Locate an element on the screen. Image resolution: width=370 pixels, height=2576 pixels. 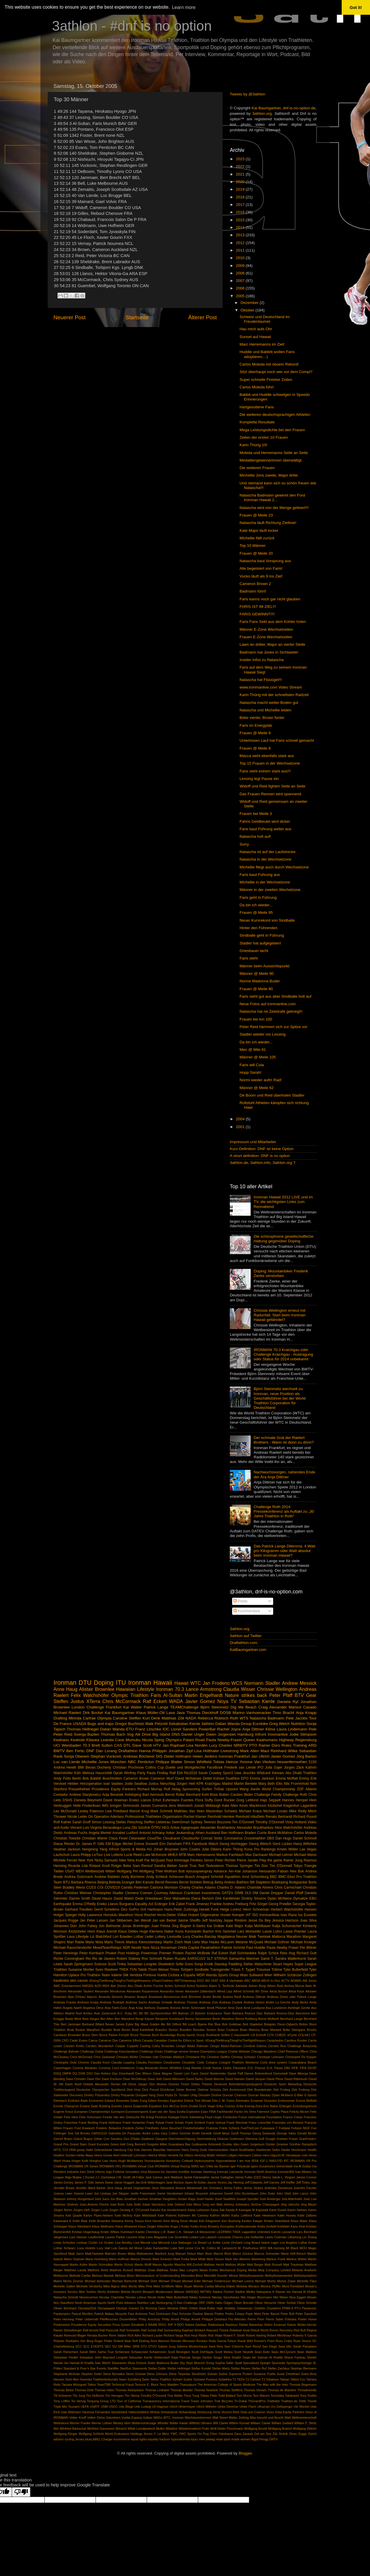
Wachstumshormon is located at coordinates (198, 2417).